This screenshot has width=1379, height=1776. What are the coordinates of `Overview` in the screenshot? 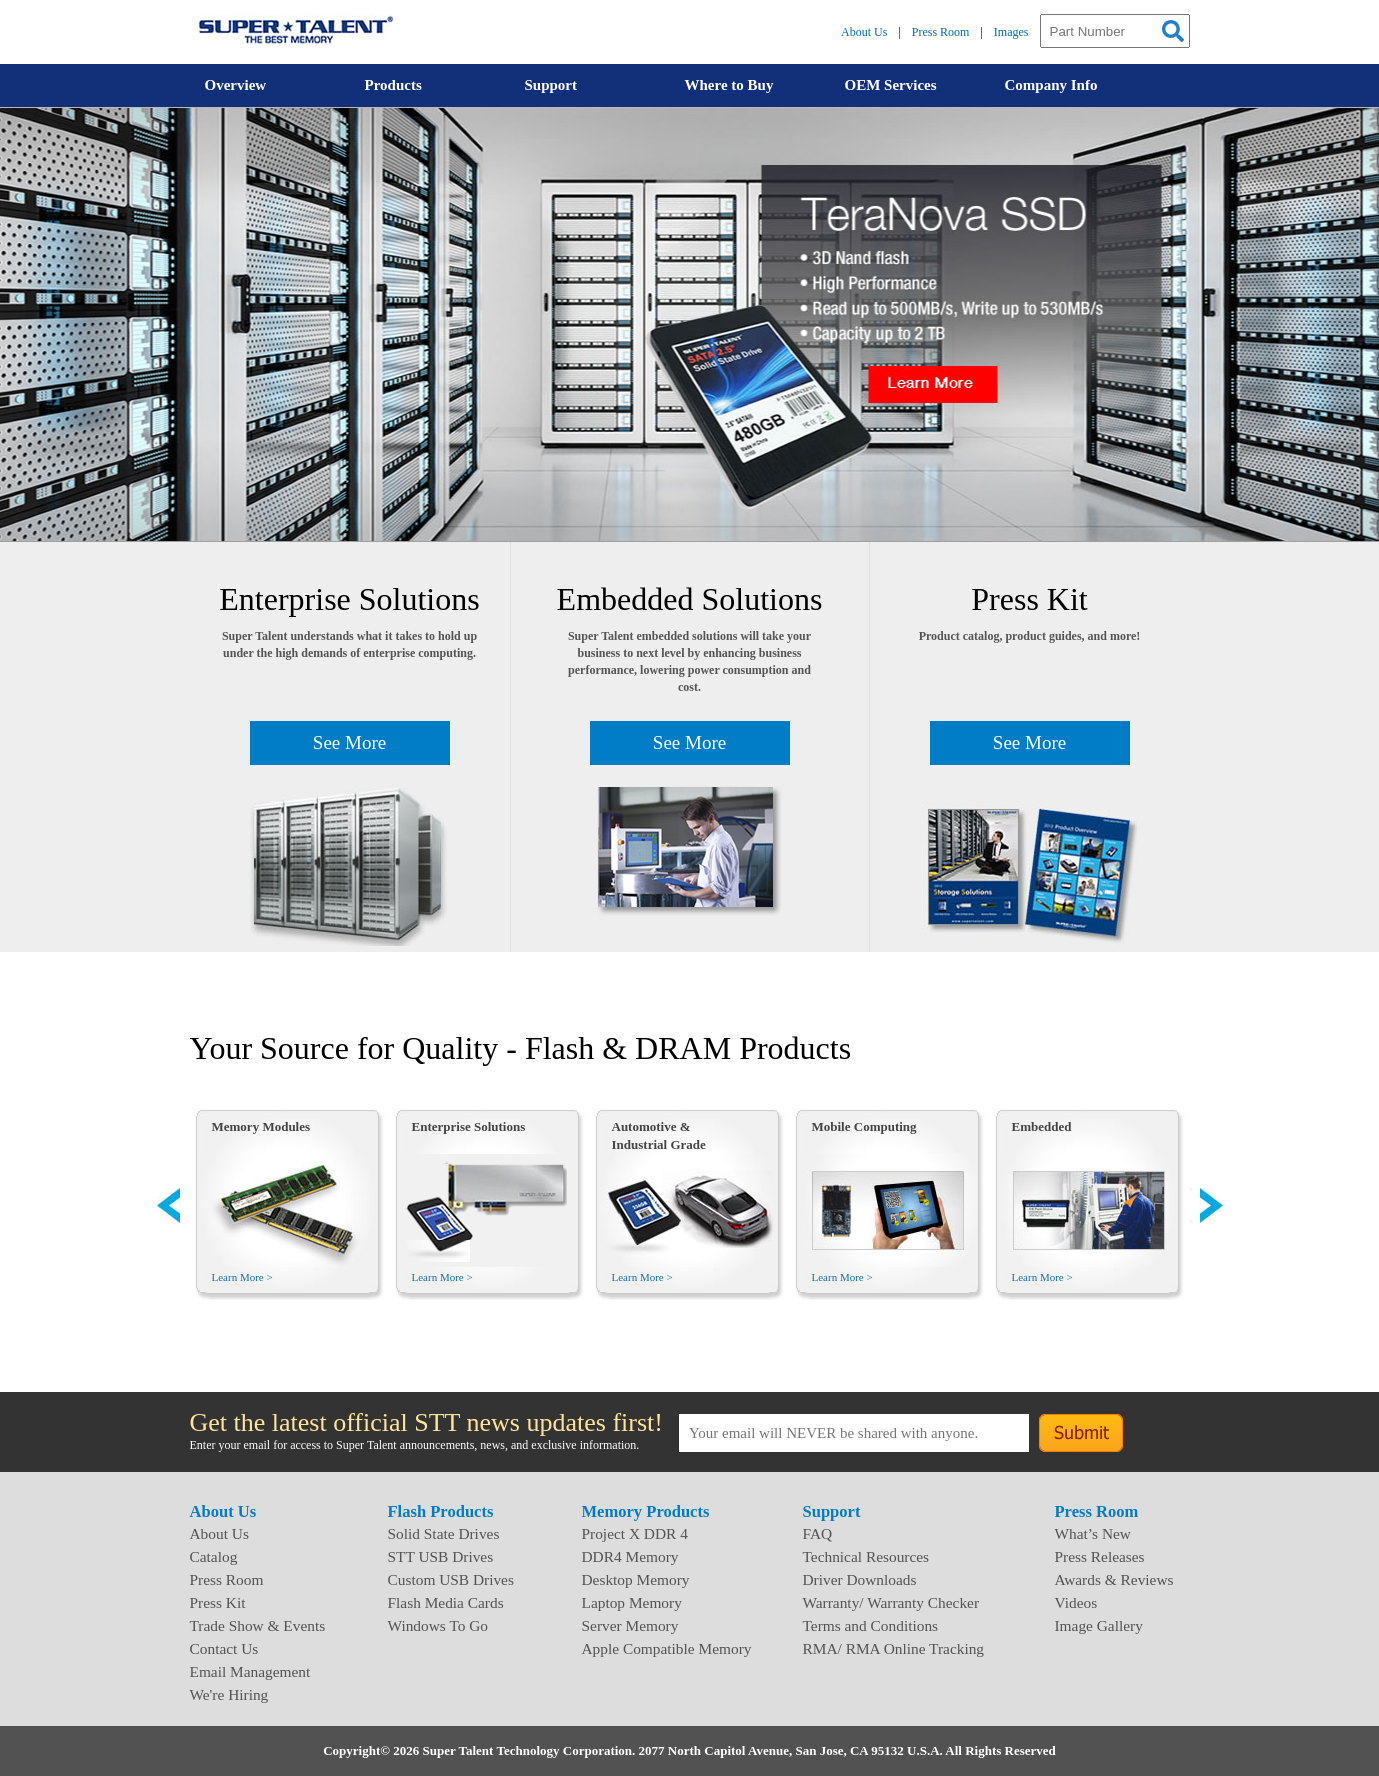 It's located at (236, 85).